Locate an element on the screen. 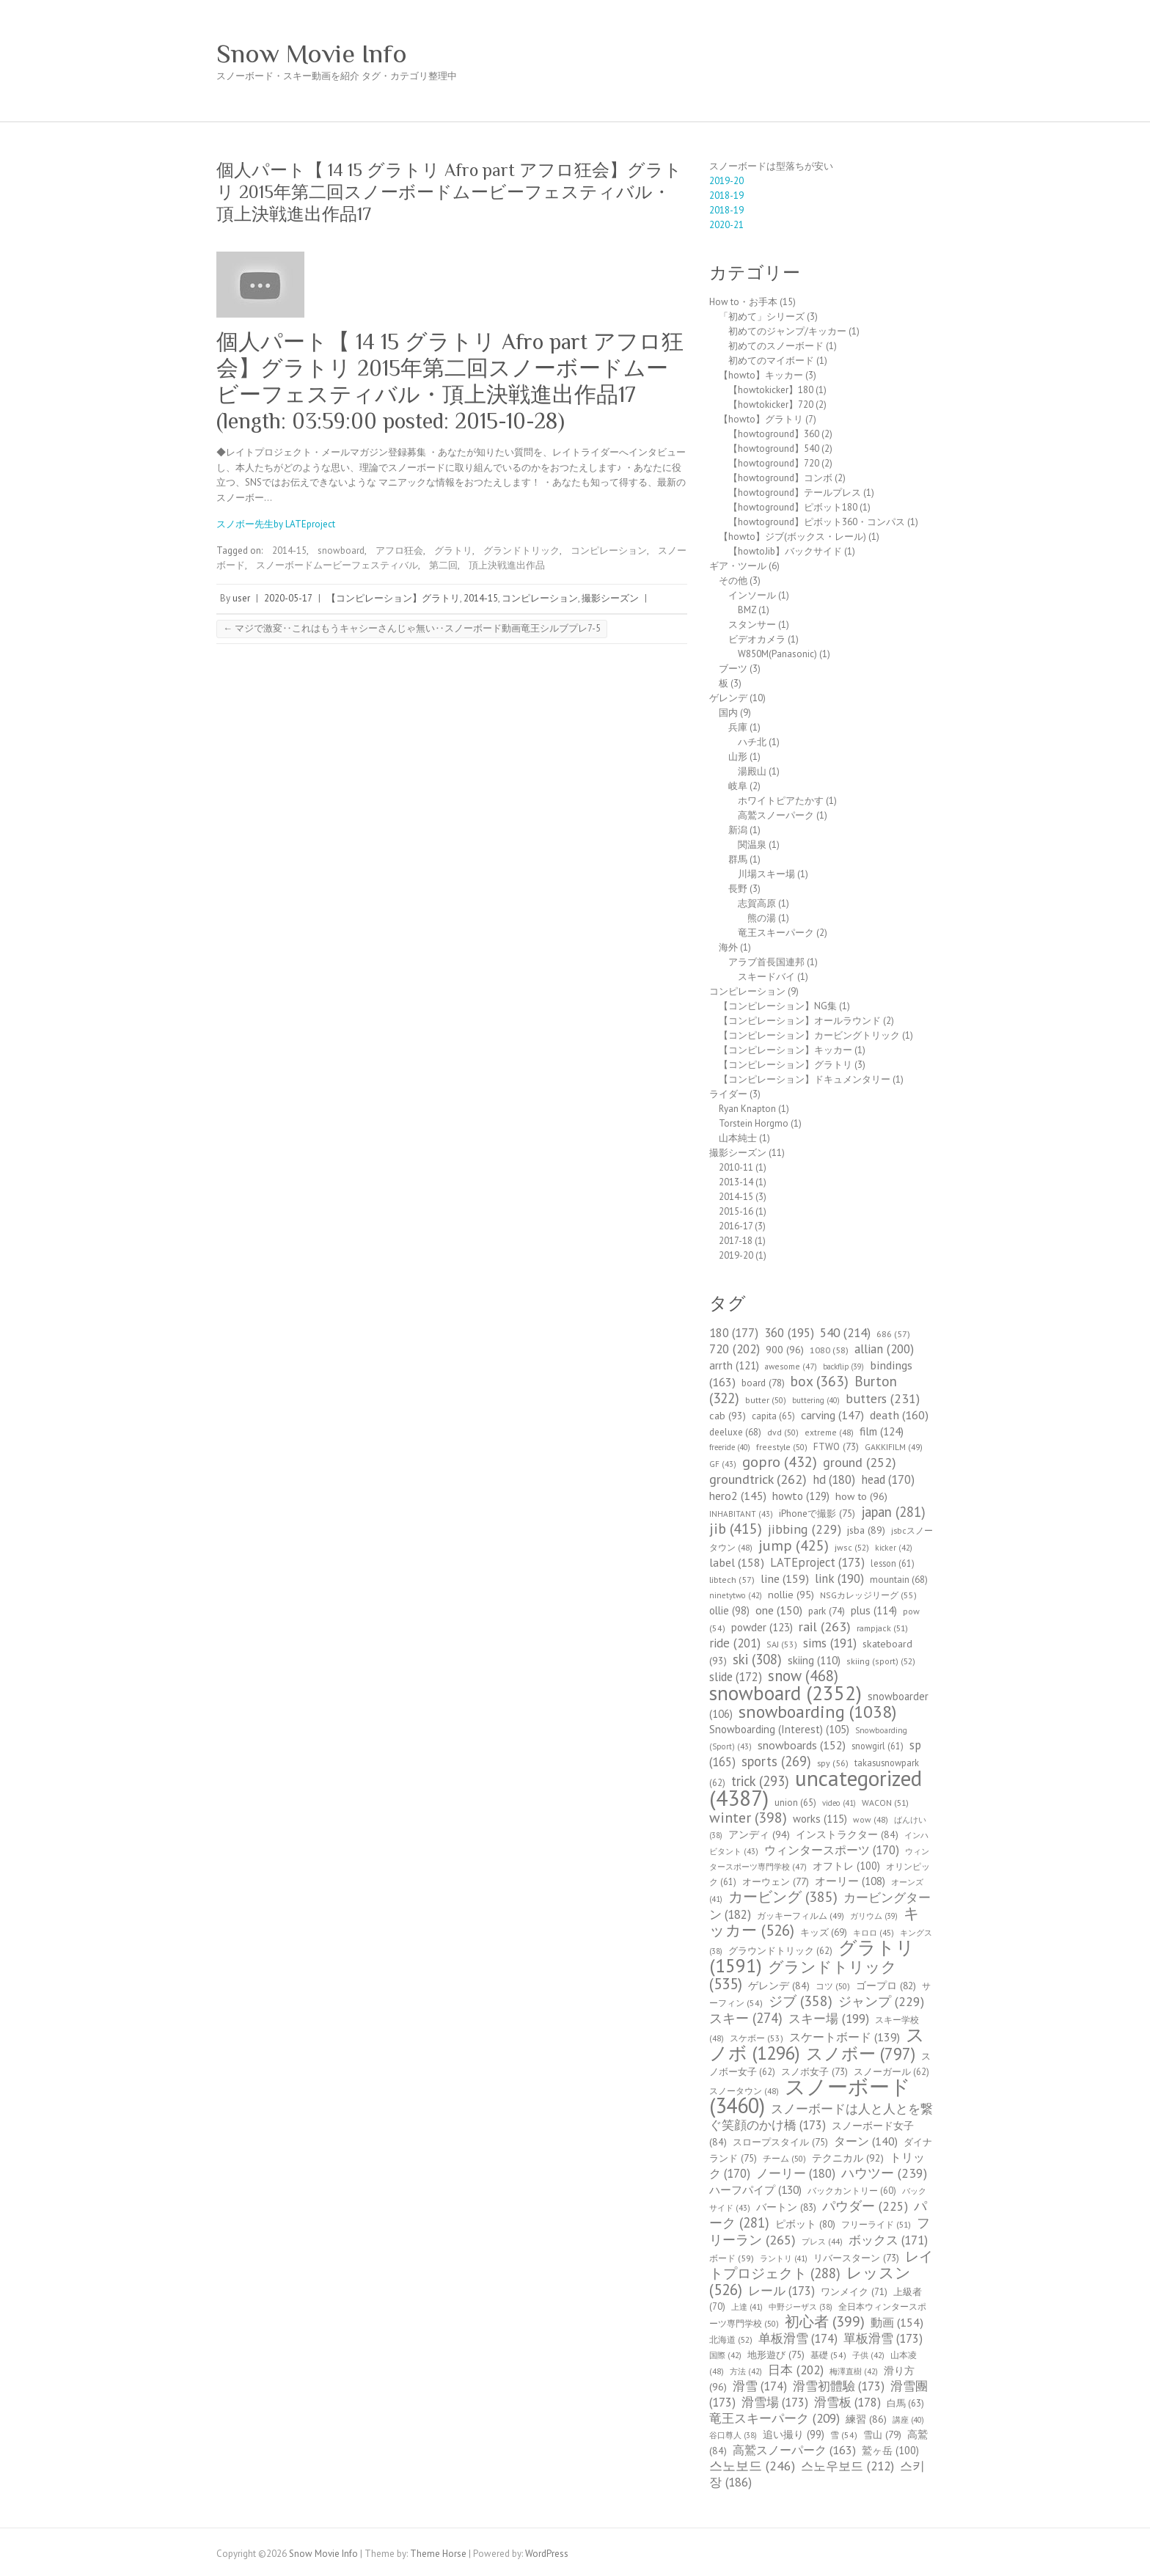 Image resolution: width=1150 pixels, height=2576 pixels. ギア・ツール is located at coordinates (737, 566).